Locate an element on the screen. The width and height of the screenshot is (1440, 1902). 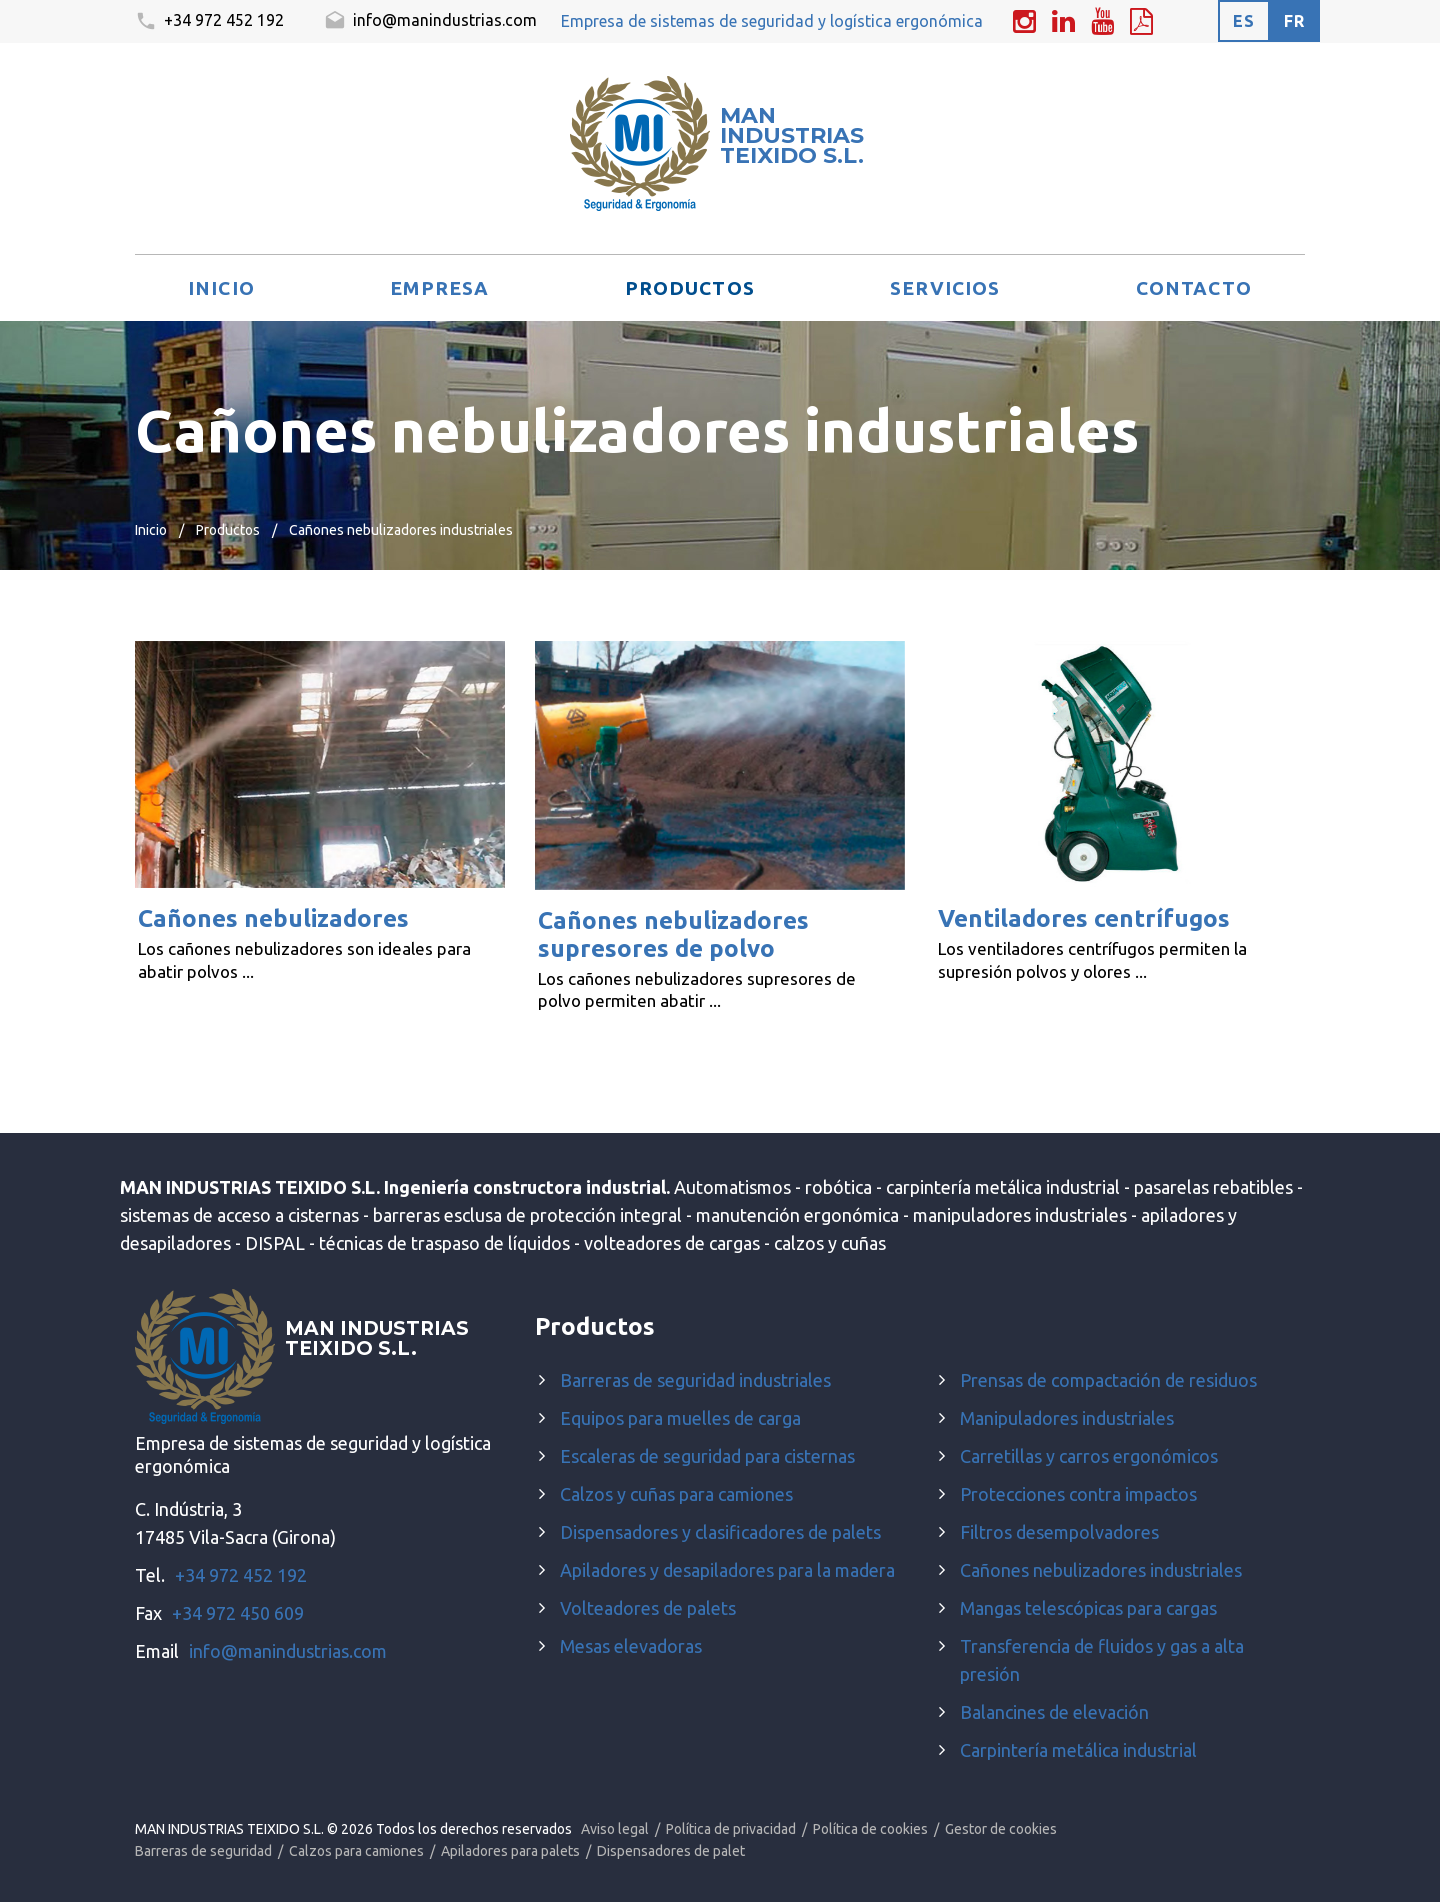
Dispensadores y clasificadores de palets is located at coordinates (720, 1532).